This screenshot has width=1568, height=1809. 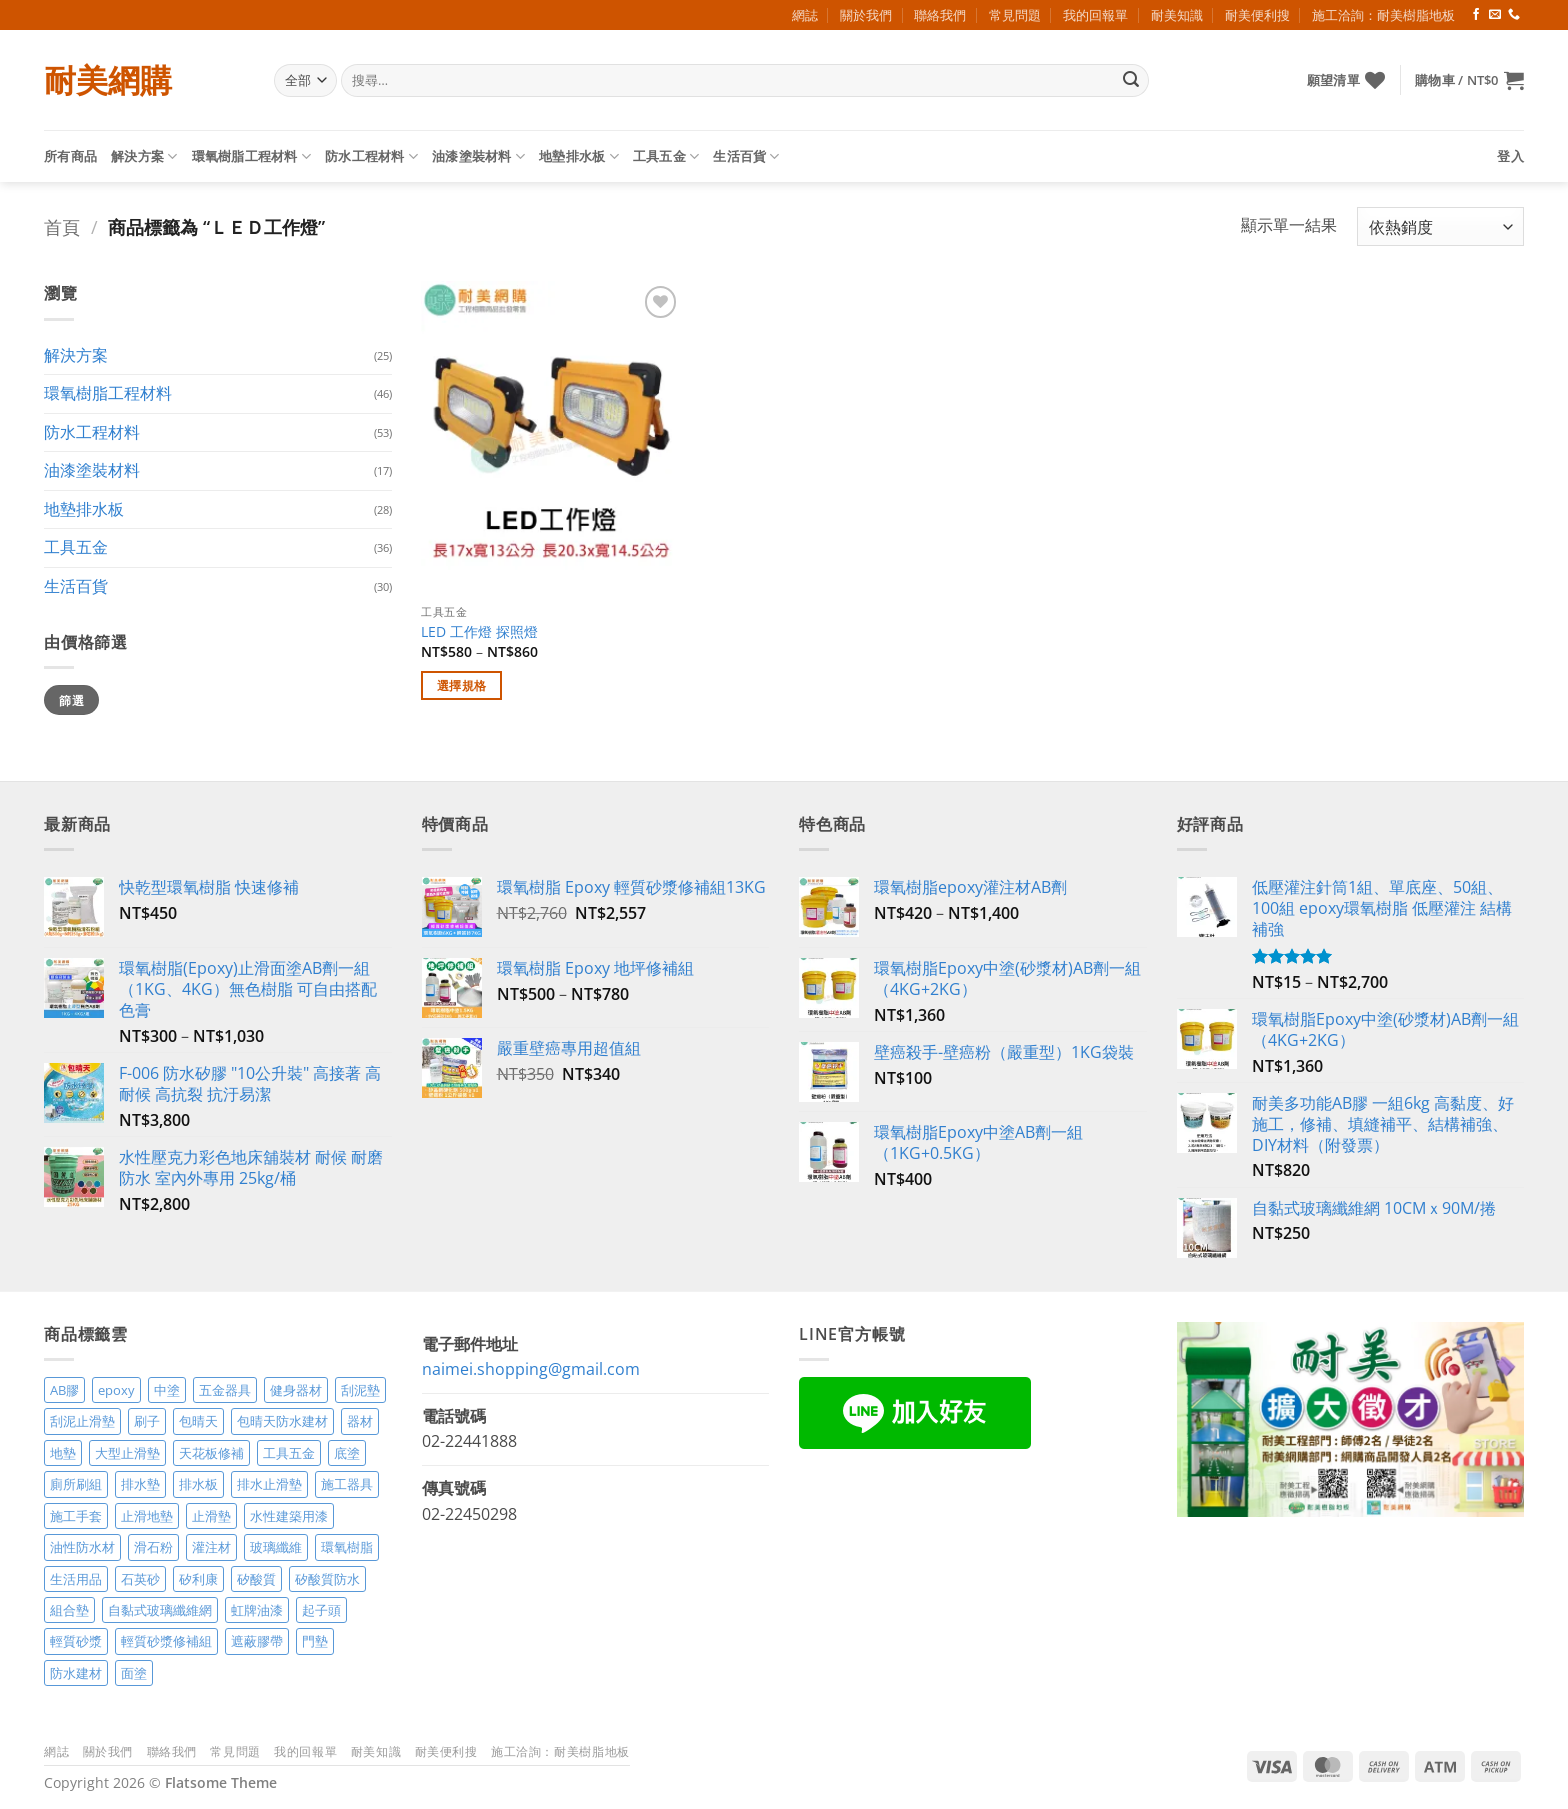 I want to click on [Send us an email], so click(x=1495, y=15).